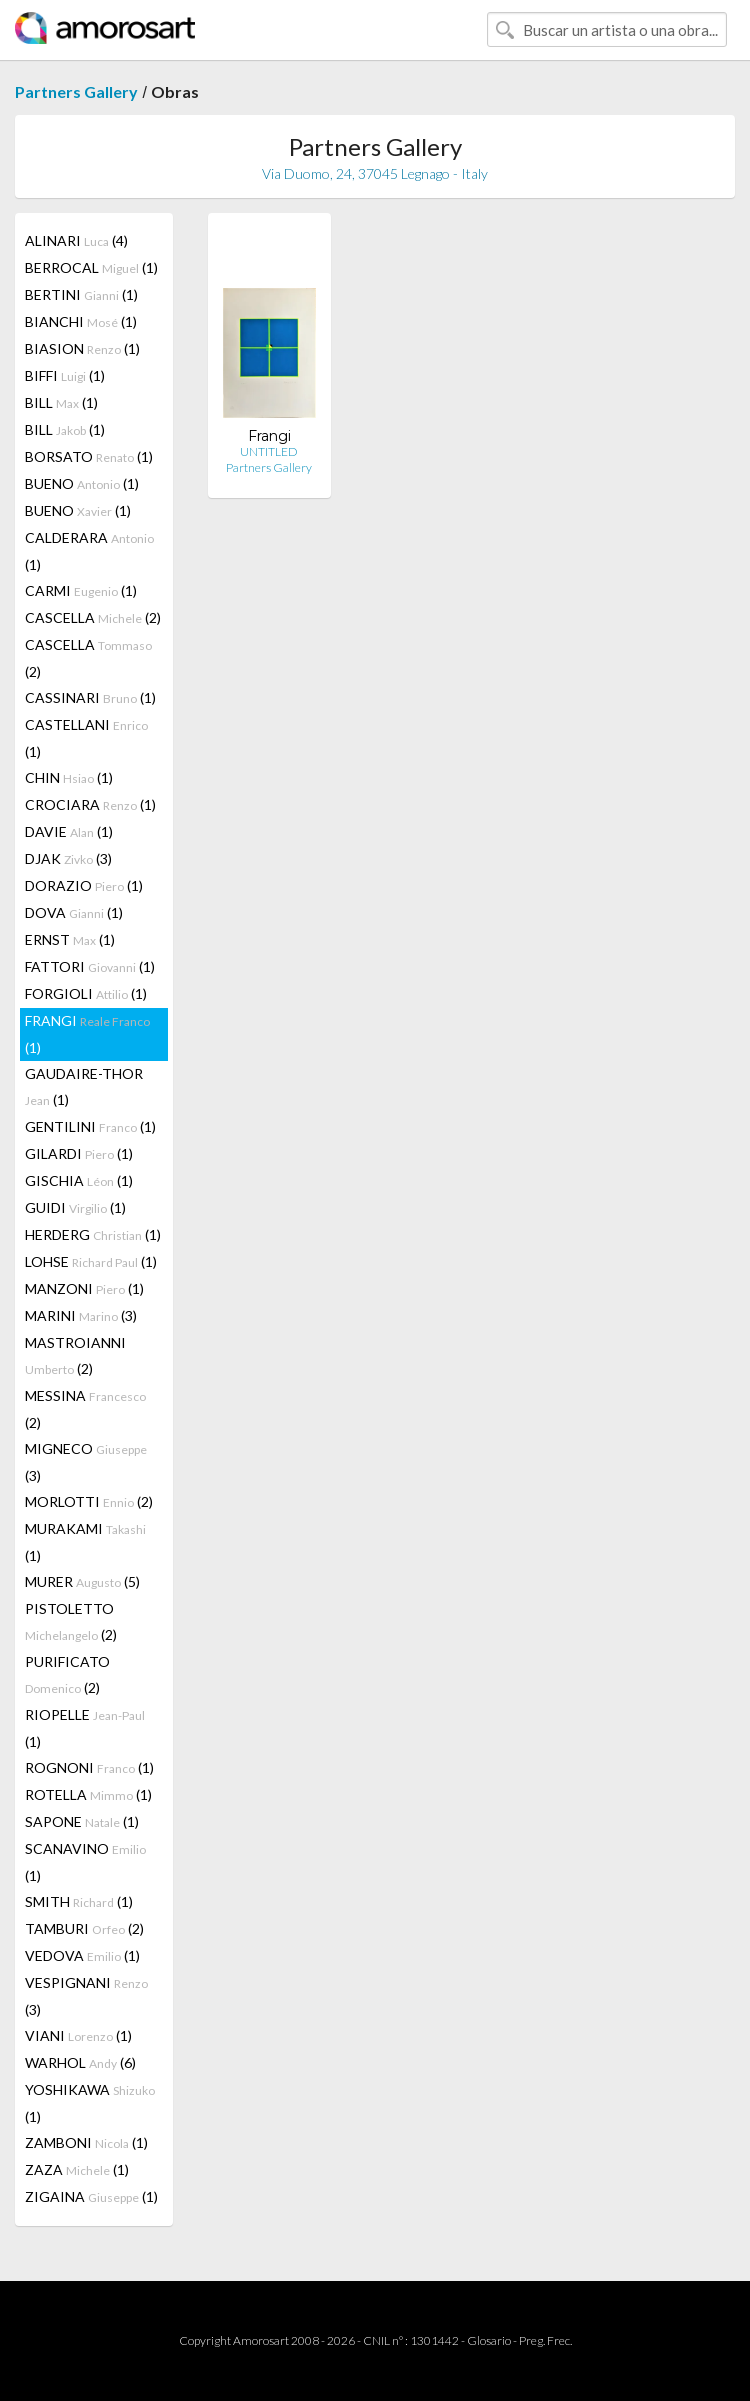  What do you see at coordinates (75, 1355) in the screenshot?
I see `MASTROIANNI (2)` at bounding box center [75, 1355].